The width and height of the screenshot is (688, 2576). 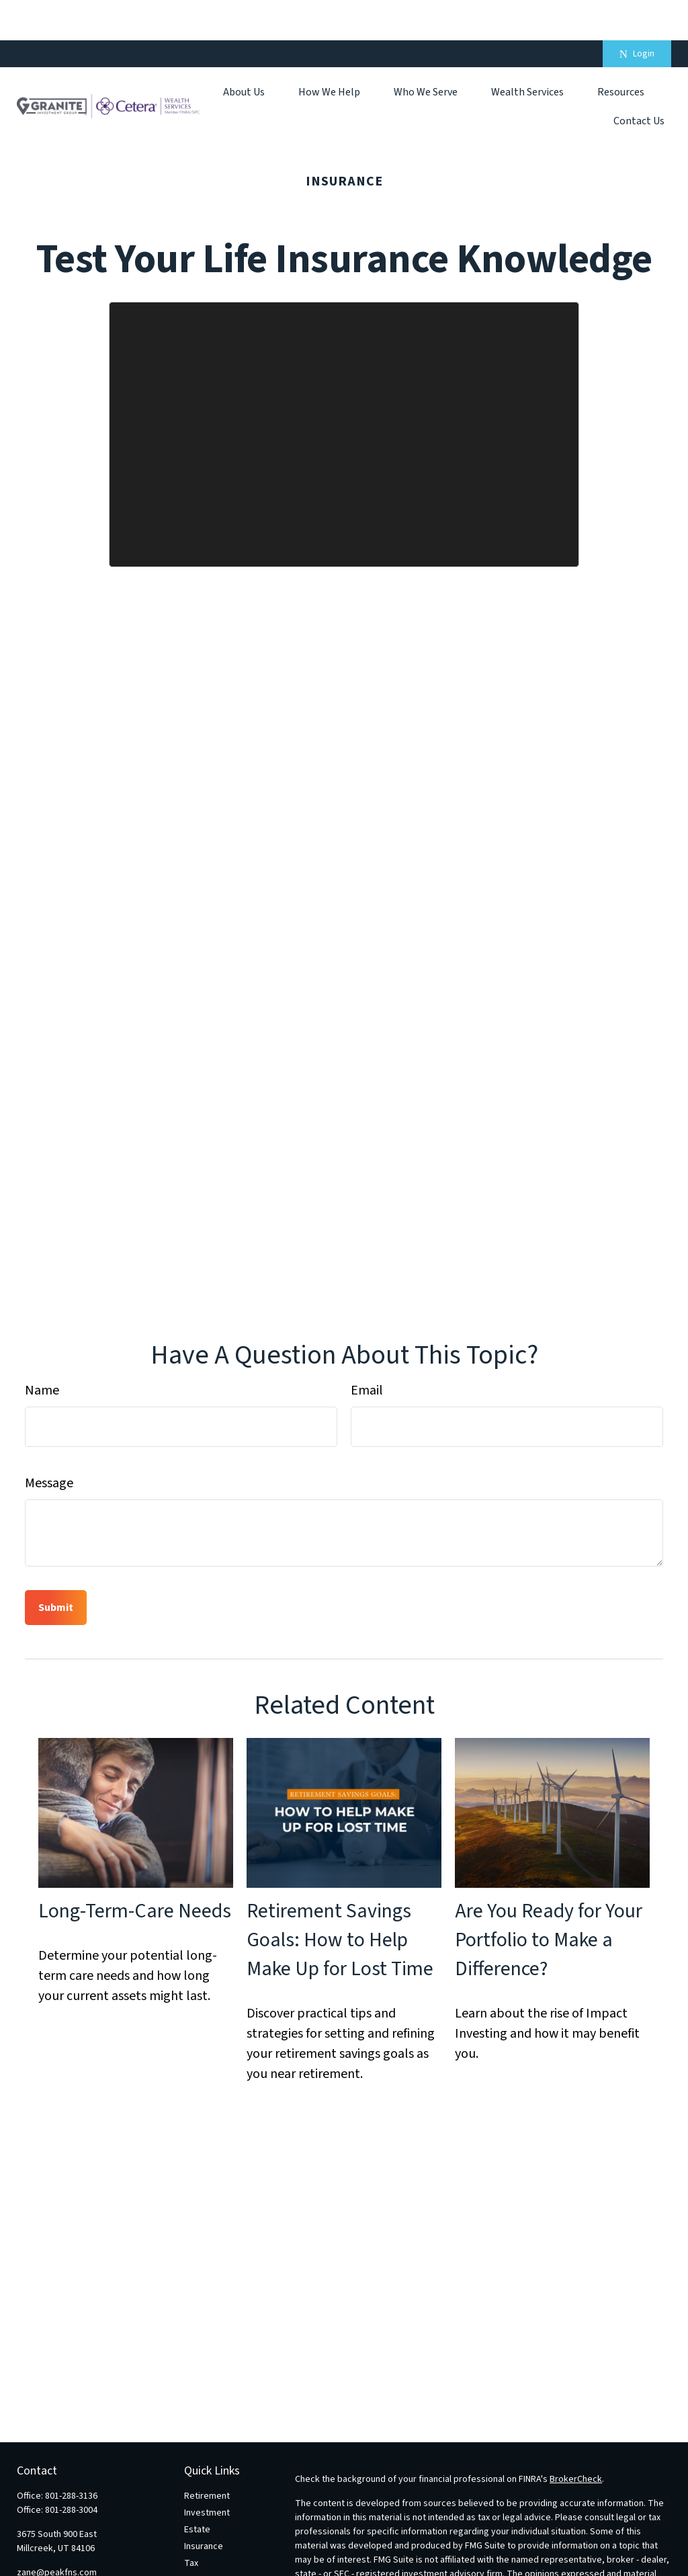 What do you see at coordinates (207, 2472) in the screenshot?
I see `Investment` at bounding box center [207, 2472].